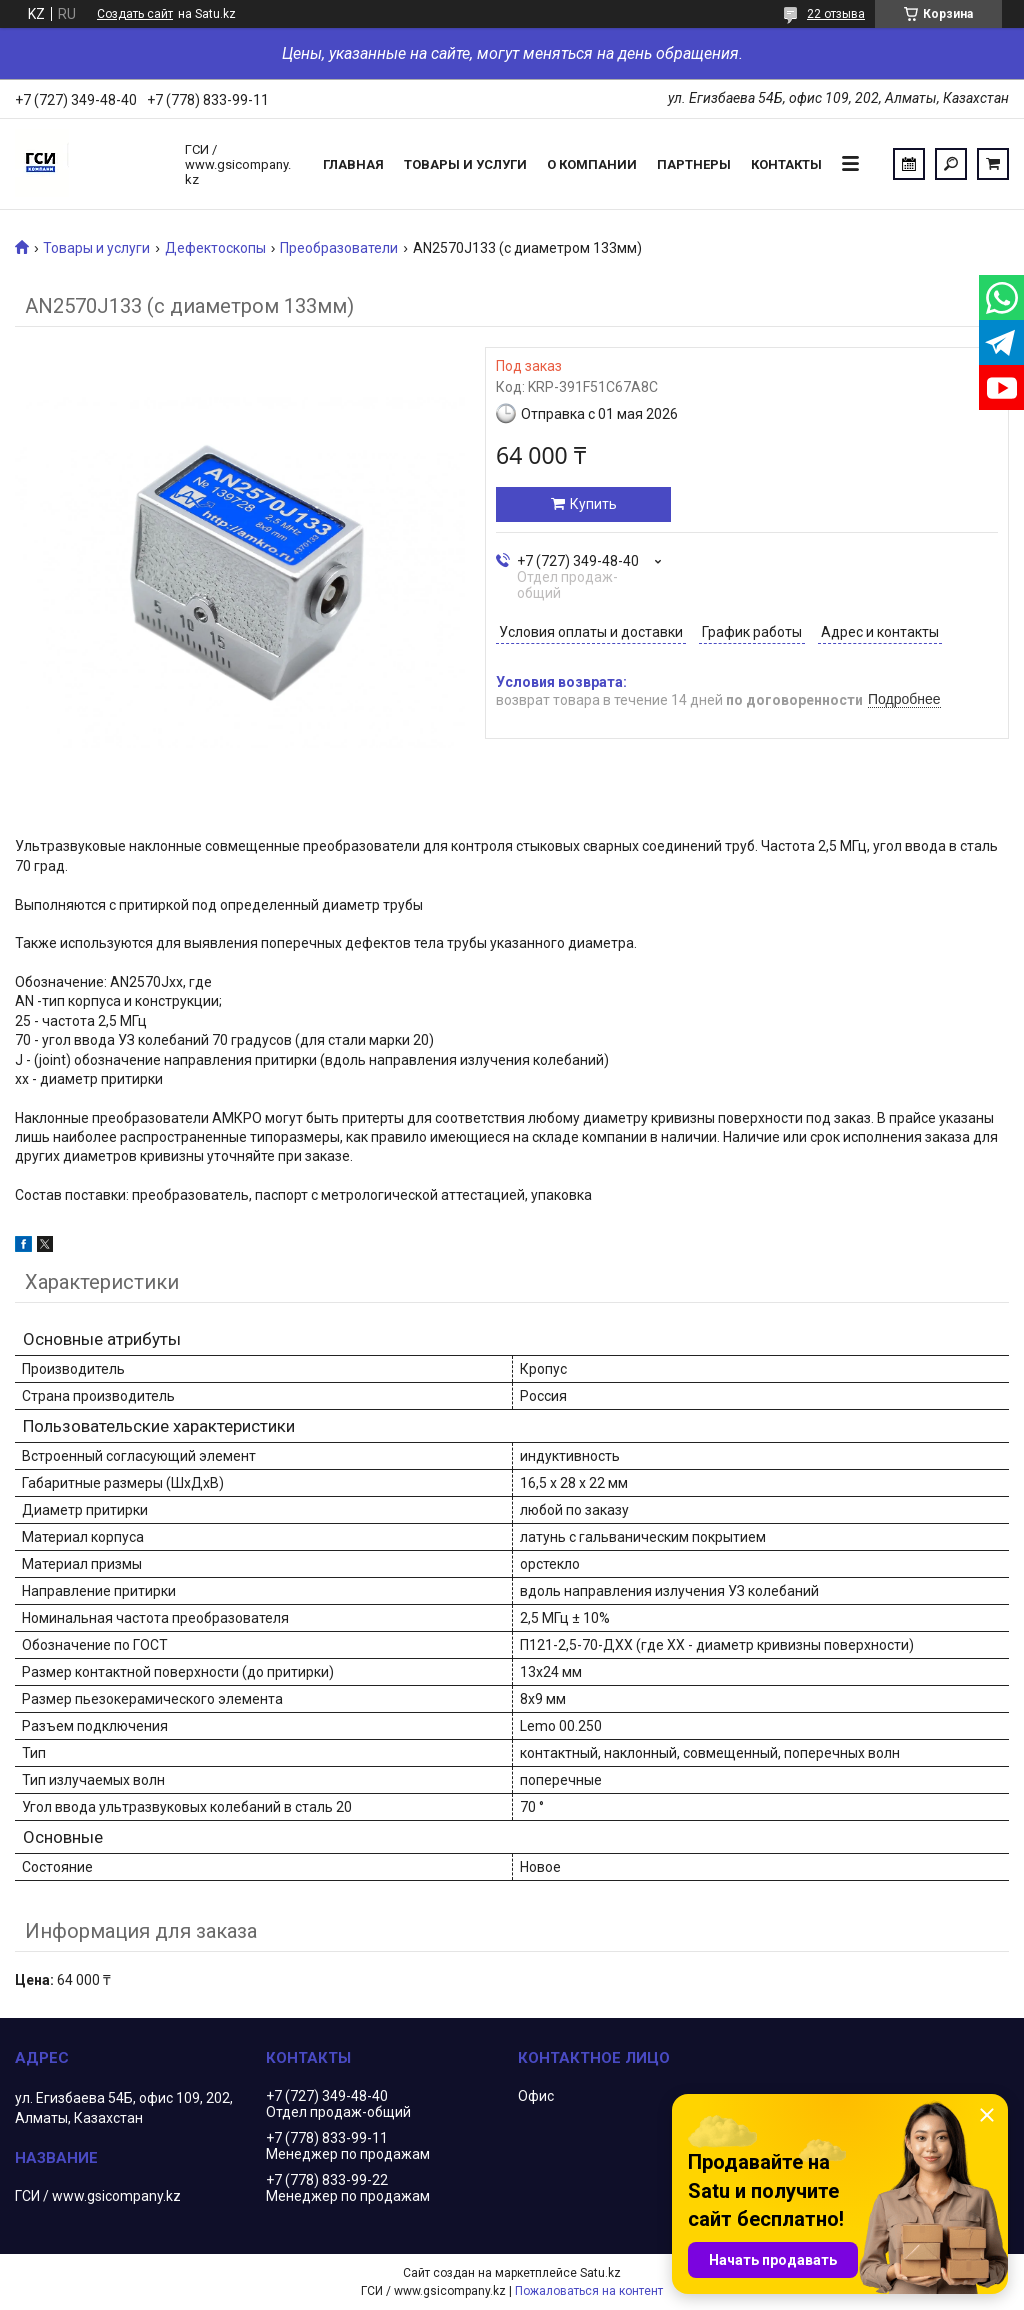 Image resolution: width=1024 pixels, height=2310 pixels. What do you see at coordinates (592, 164) in the screenshot?
I see `О компании` at bounding box center [592, 164].